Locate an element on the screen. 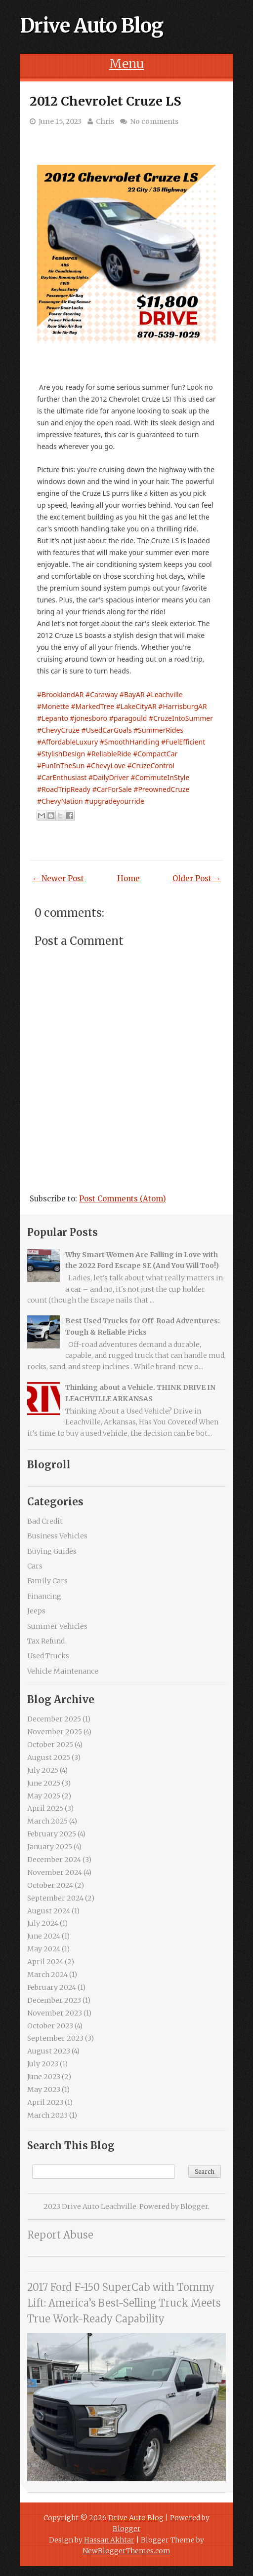 Image resolution: width=253 pixels, height=2576 pixels. #Lepanto is located at coordinates (52, 718).